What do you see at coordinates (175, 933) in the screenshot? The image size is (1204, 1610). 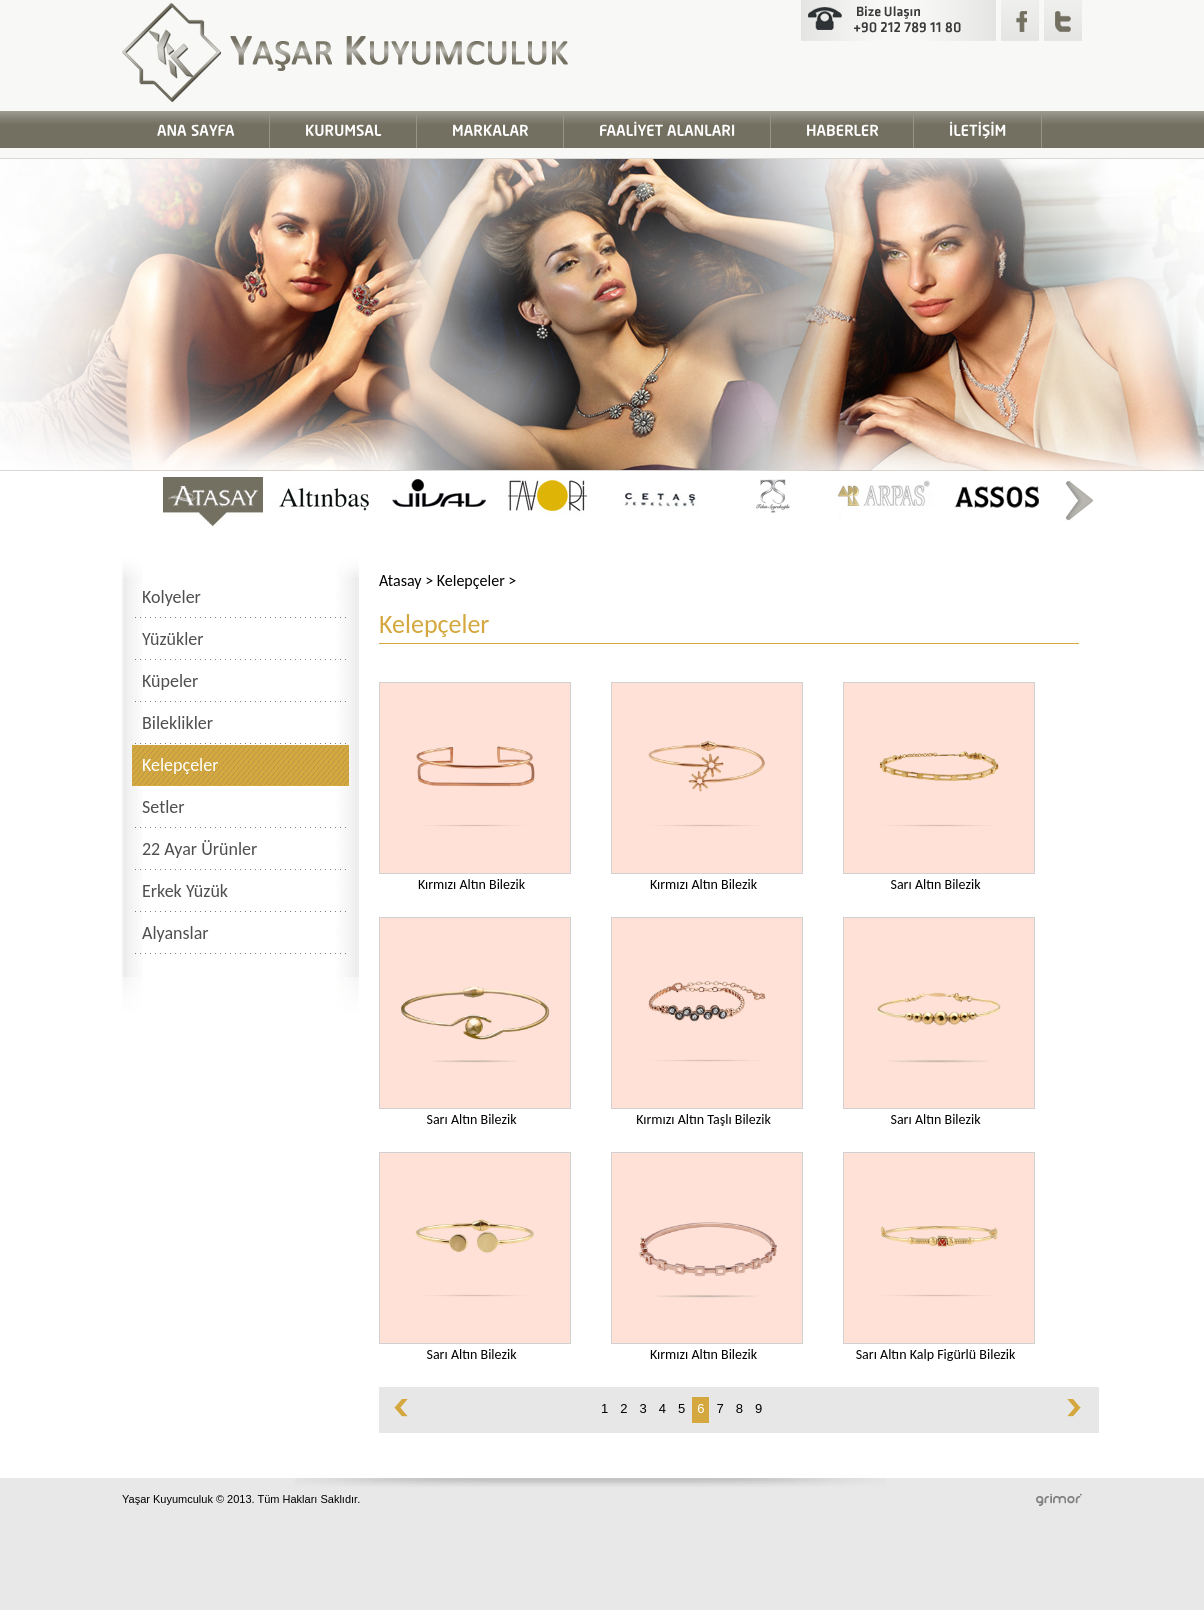 I see `Alyanslar` at bounding box center [175, 933].